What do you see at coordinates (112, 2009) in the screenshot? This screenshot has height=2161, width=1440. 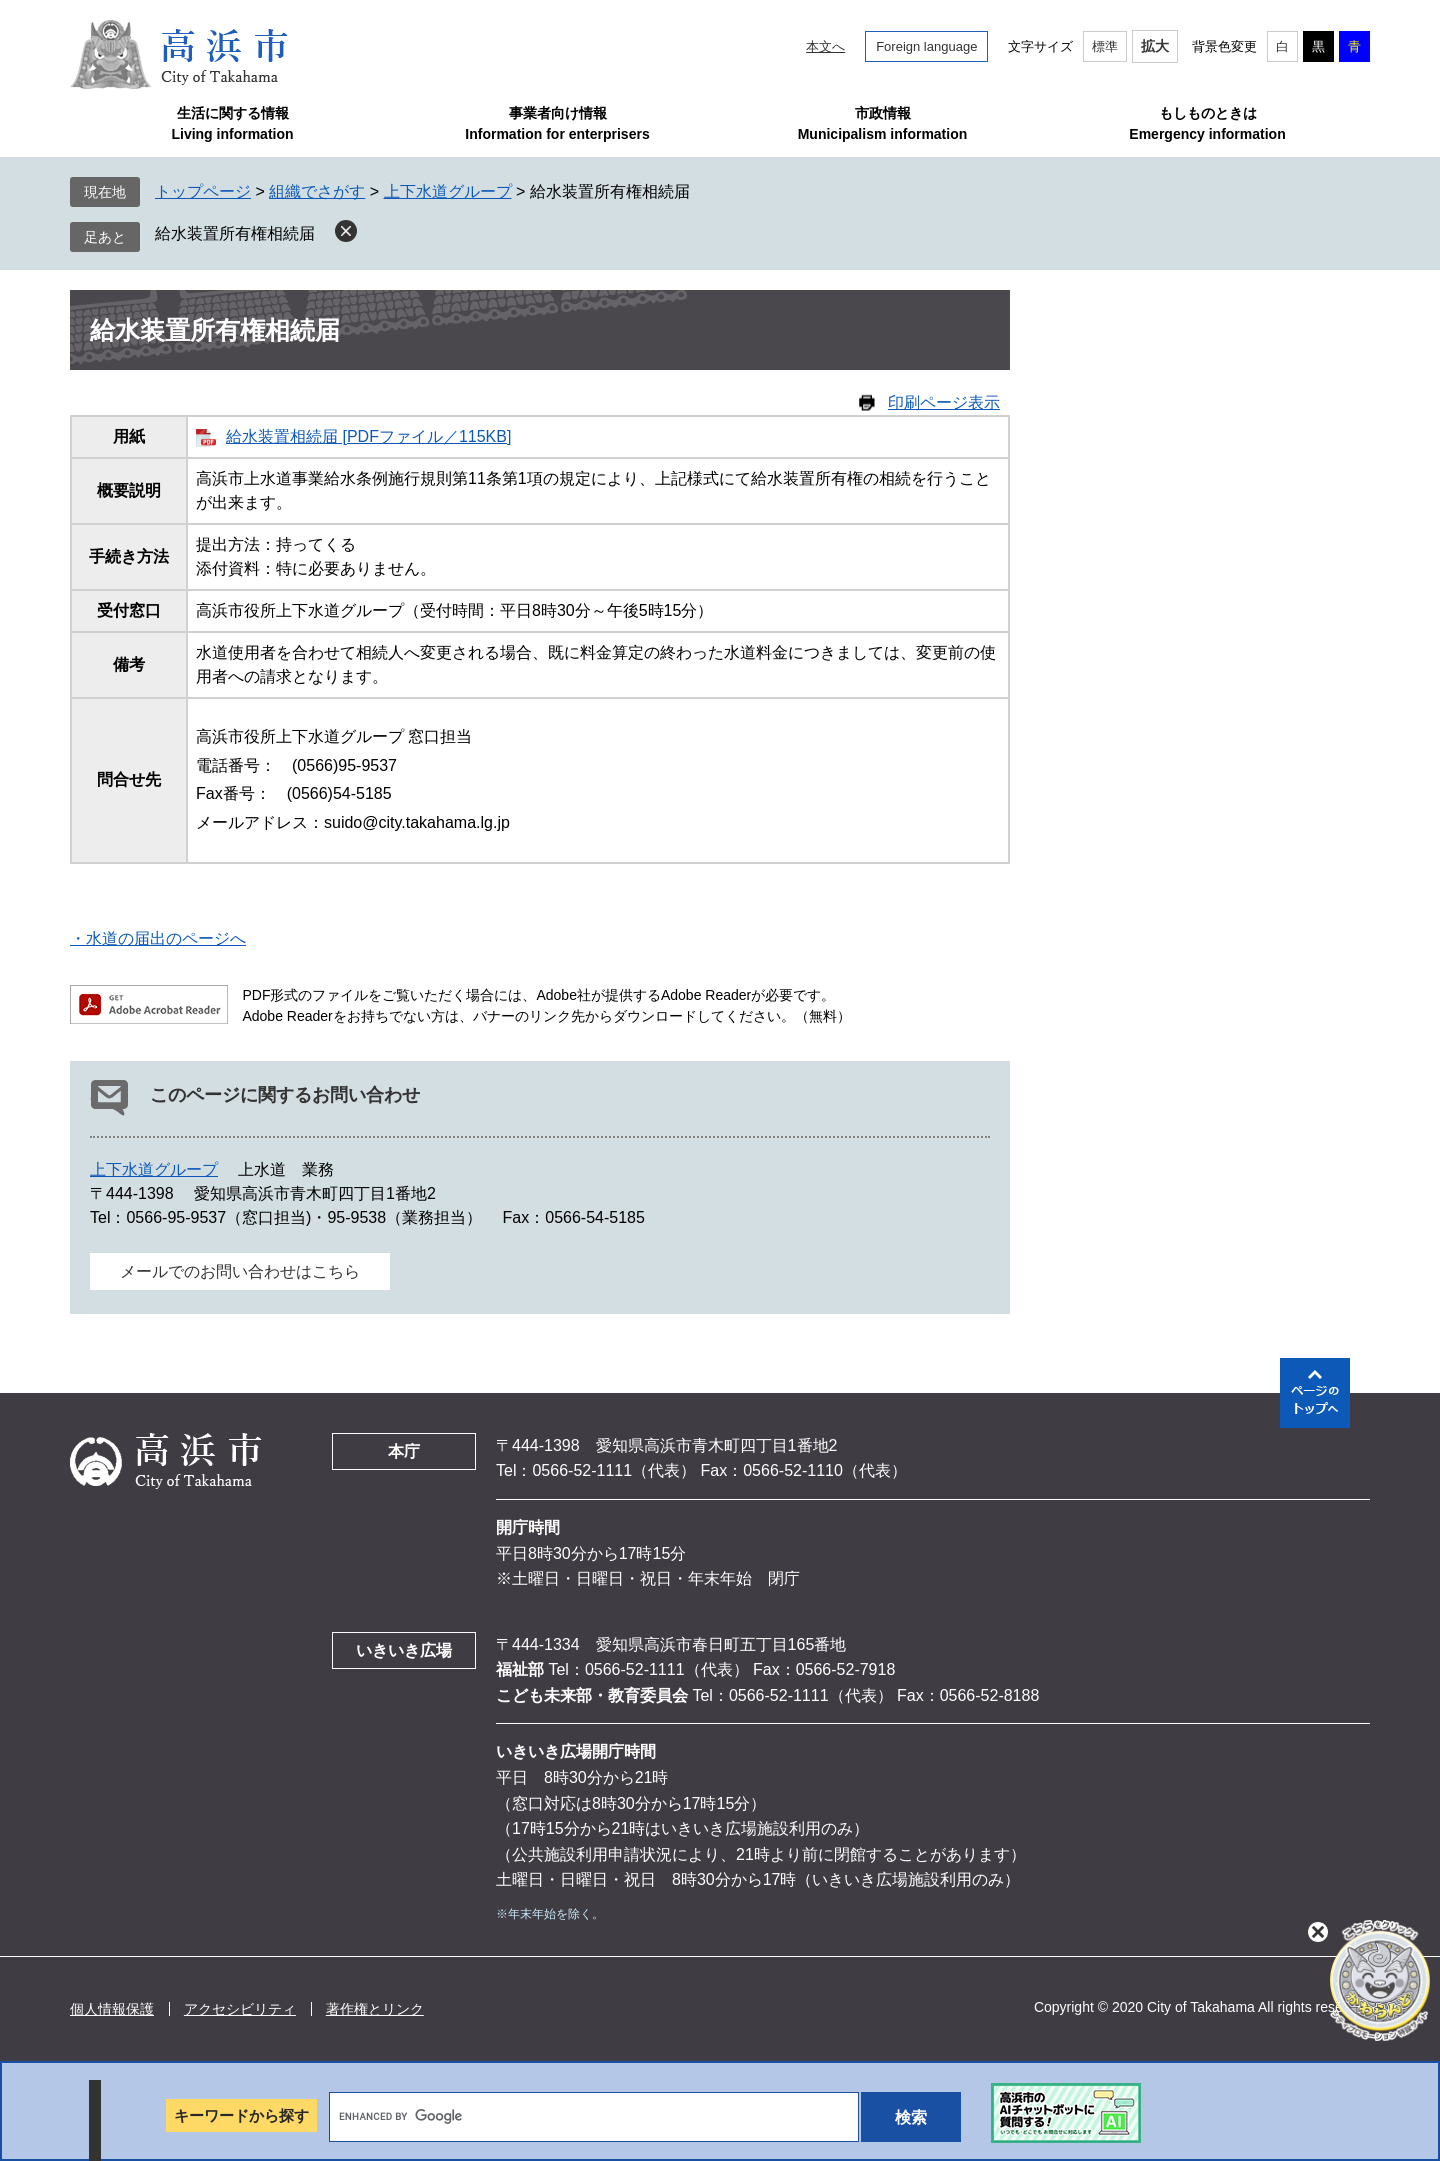 I see `個人情報保護` at bounding box center [112, 2009].